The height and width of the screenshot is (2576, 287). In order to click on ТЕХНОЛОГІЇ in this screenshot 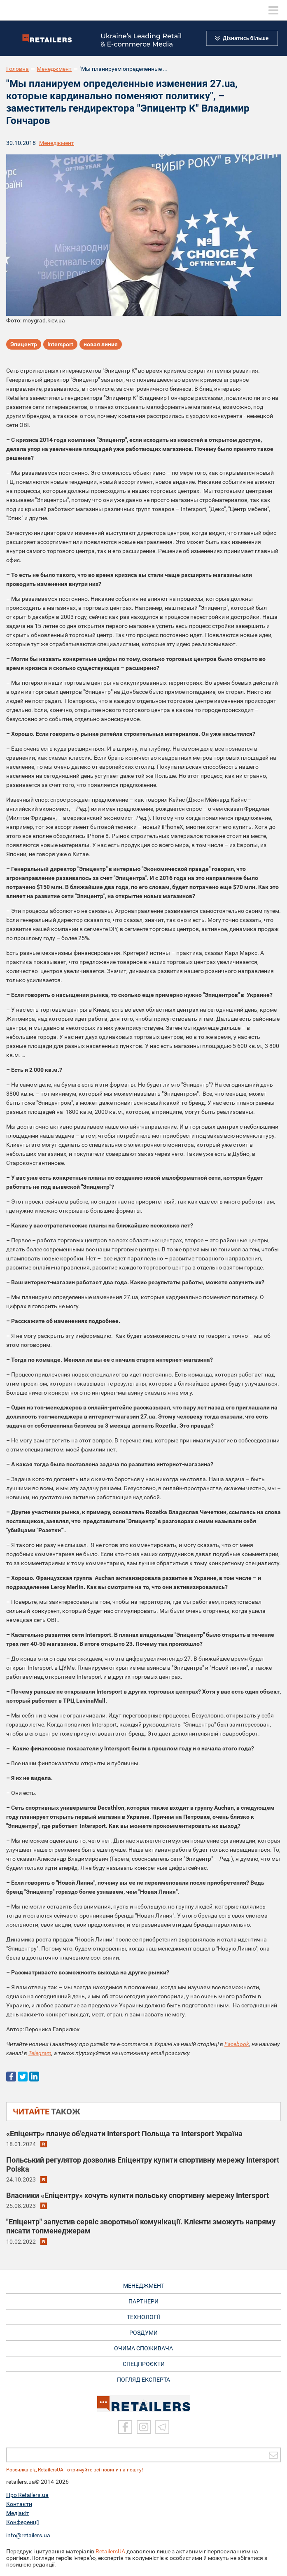, I will do `click(143, 2317)`.